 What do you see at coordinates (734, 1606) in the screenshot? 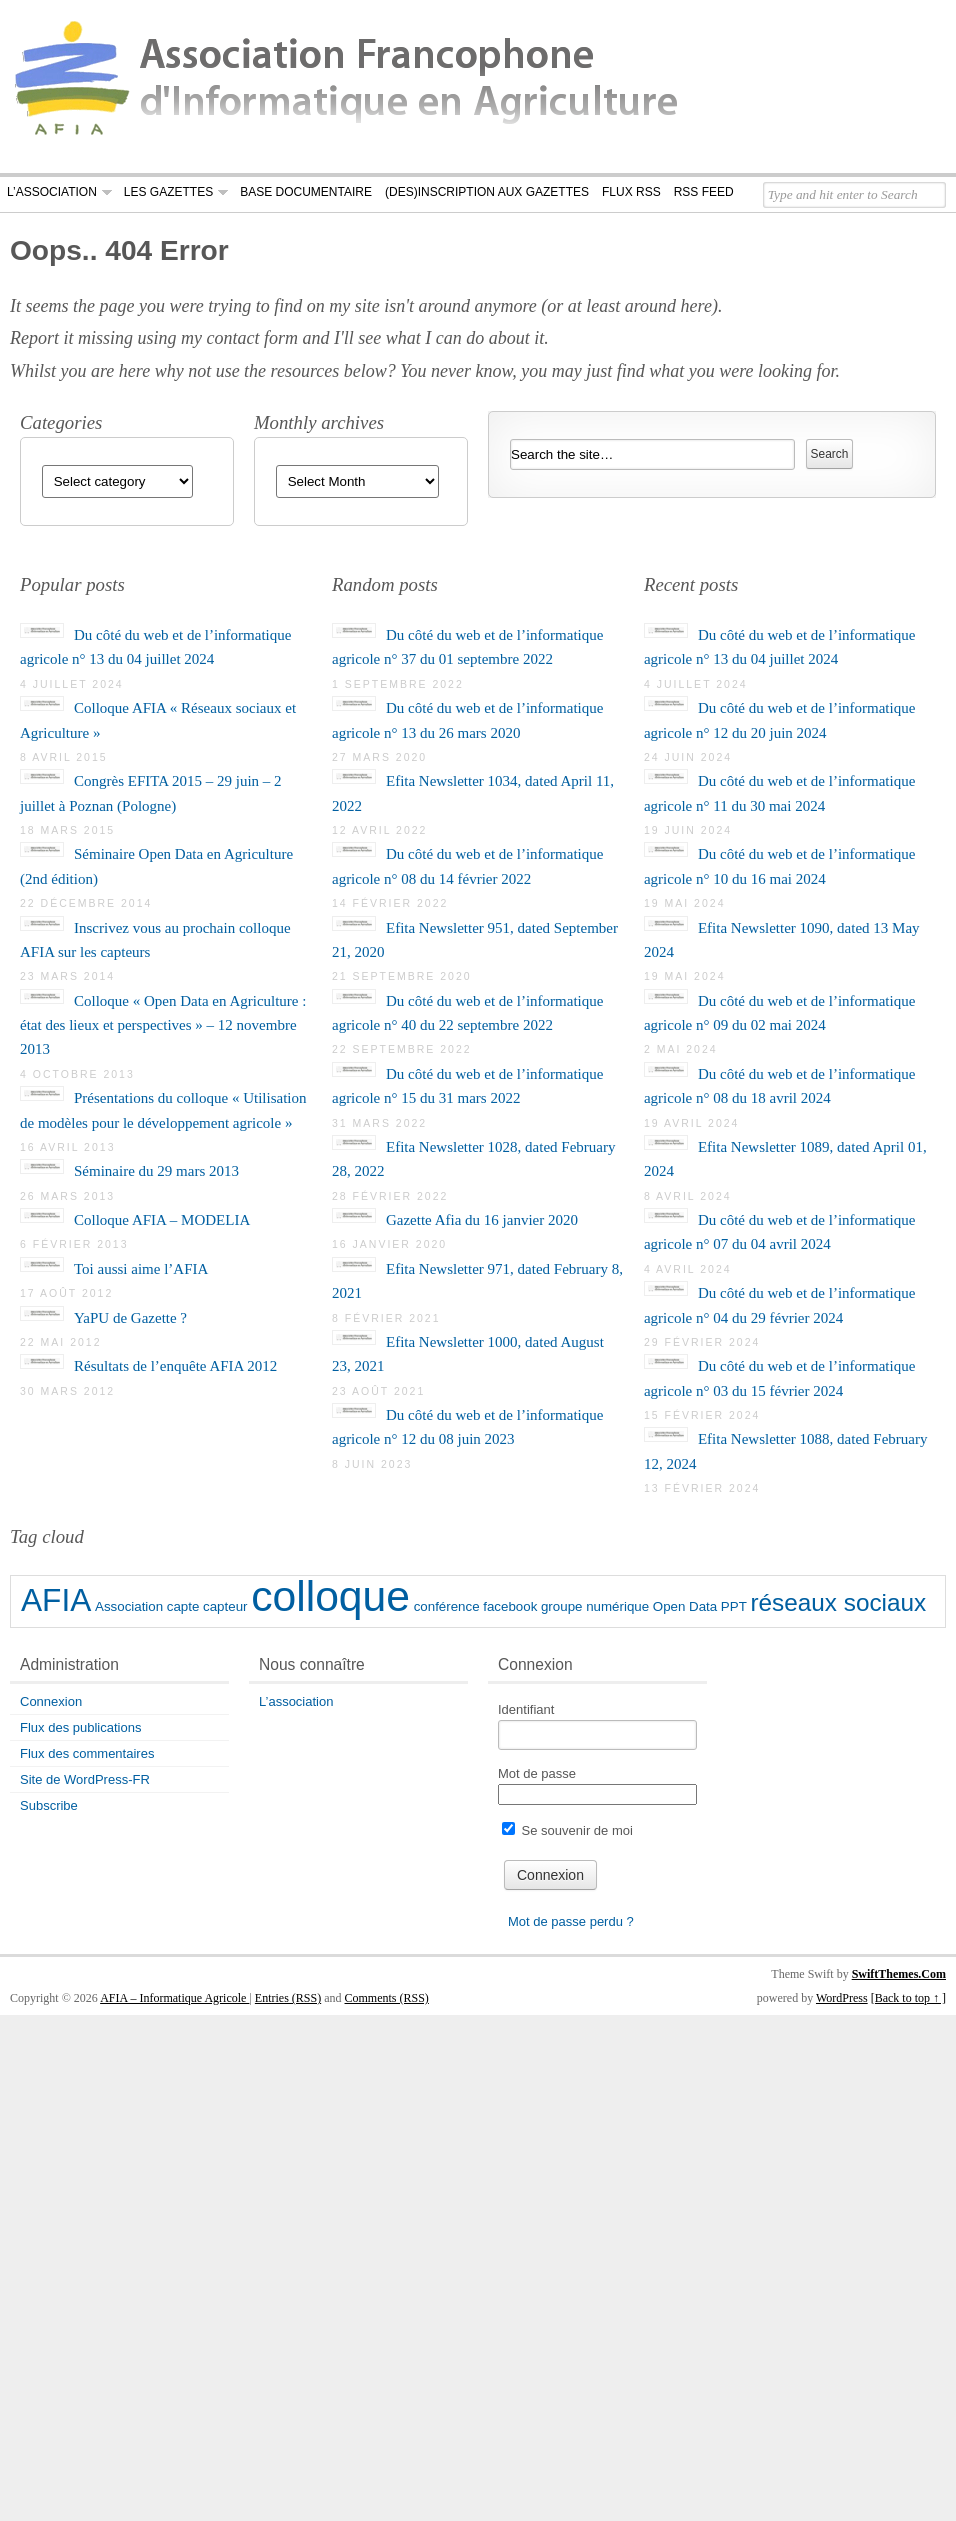
I see `PPT [PPT (1 élément)]` at bounding box center [734, 1606].